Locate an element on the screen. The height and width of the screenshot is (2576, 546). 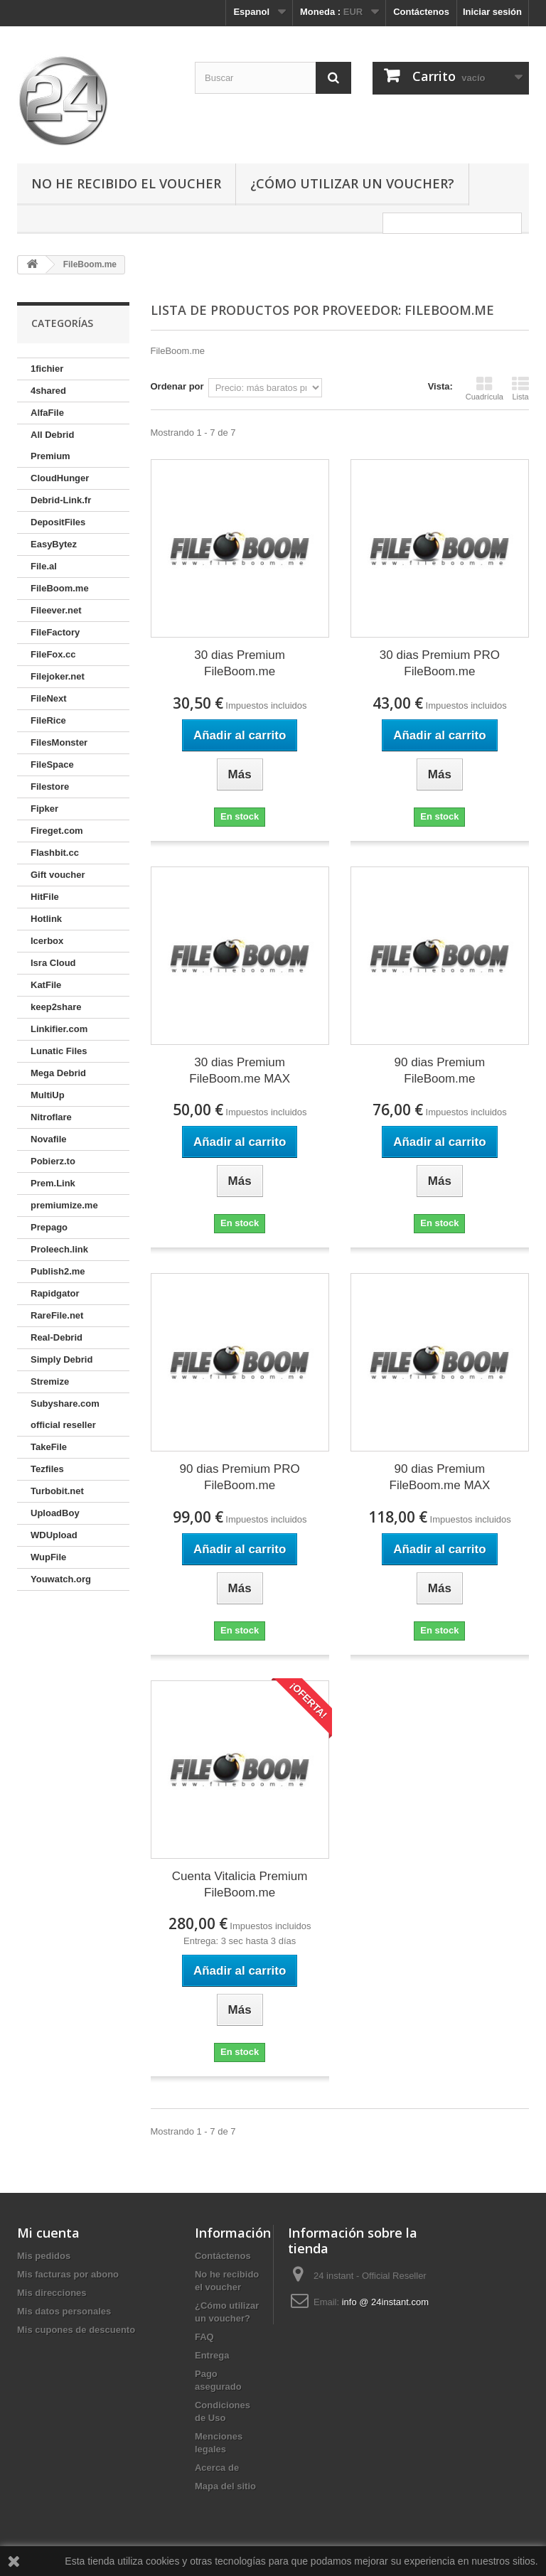
Fileever.net is located at coordinates (56, 610).